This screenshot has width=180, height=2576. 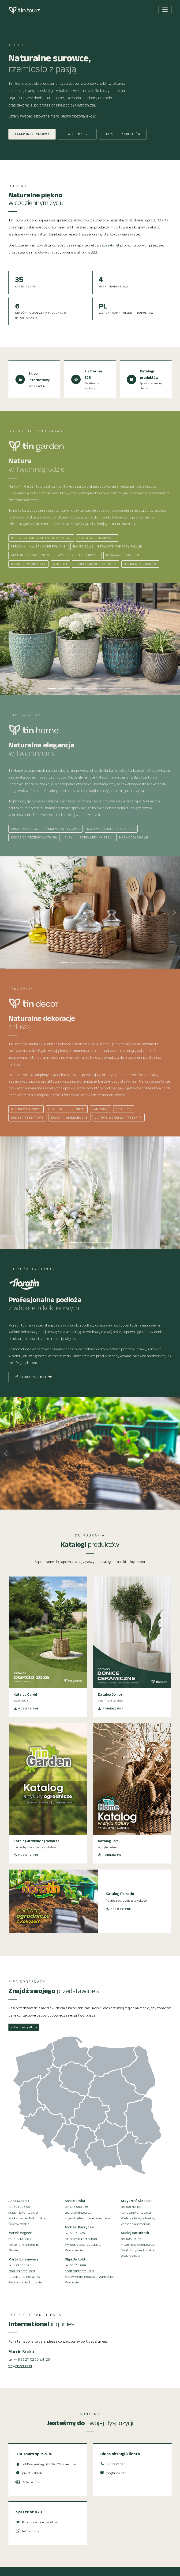 What do you see at coordinates (32, 134) in the screenshot?
I see `Sklep internetowy` at bounding box center [32, 134].